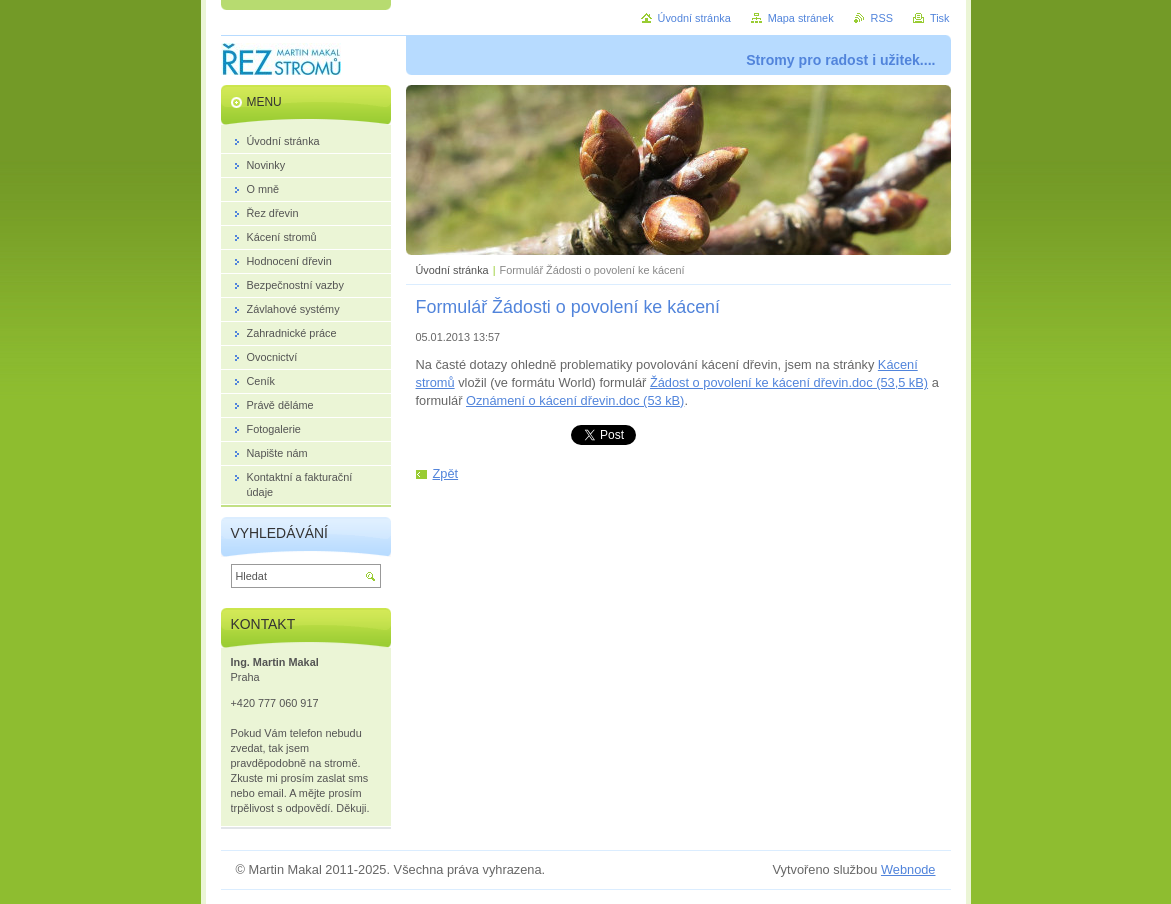 The width and height of the screenshot is (1171, 904). I want to click on Oznámení o kácení dřevin.doc (53 kB), so click(575, 400).